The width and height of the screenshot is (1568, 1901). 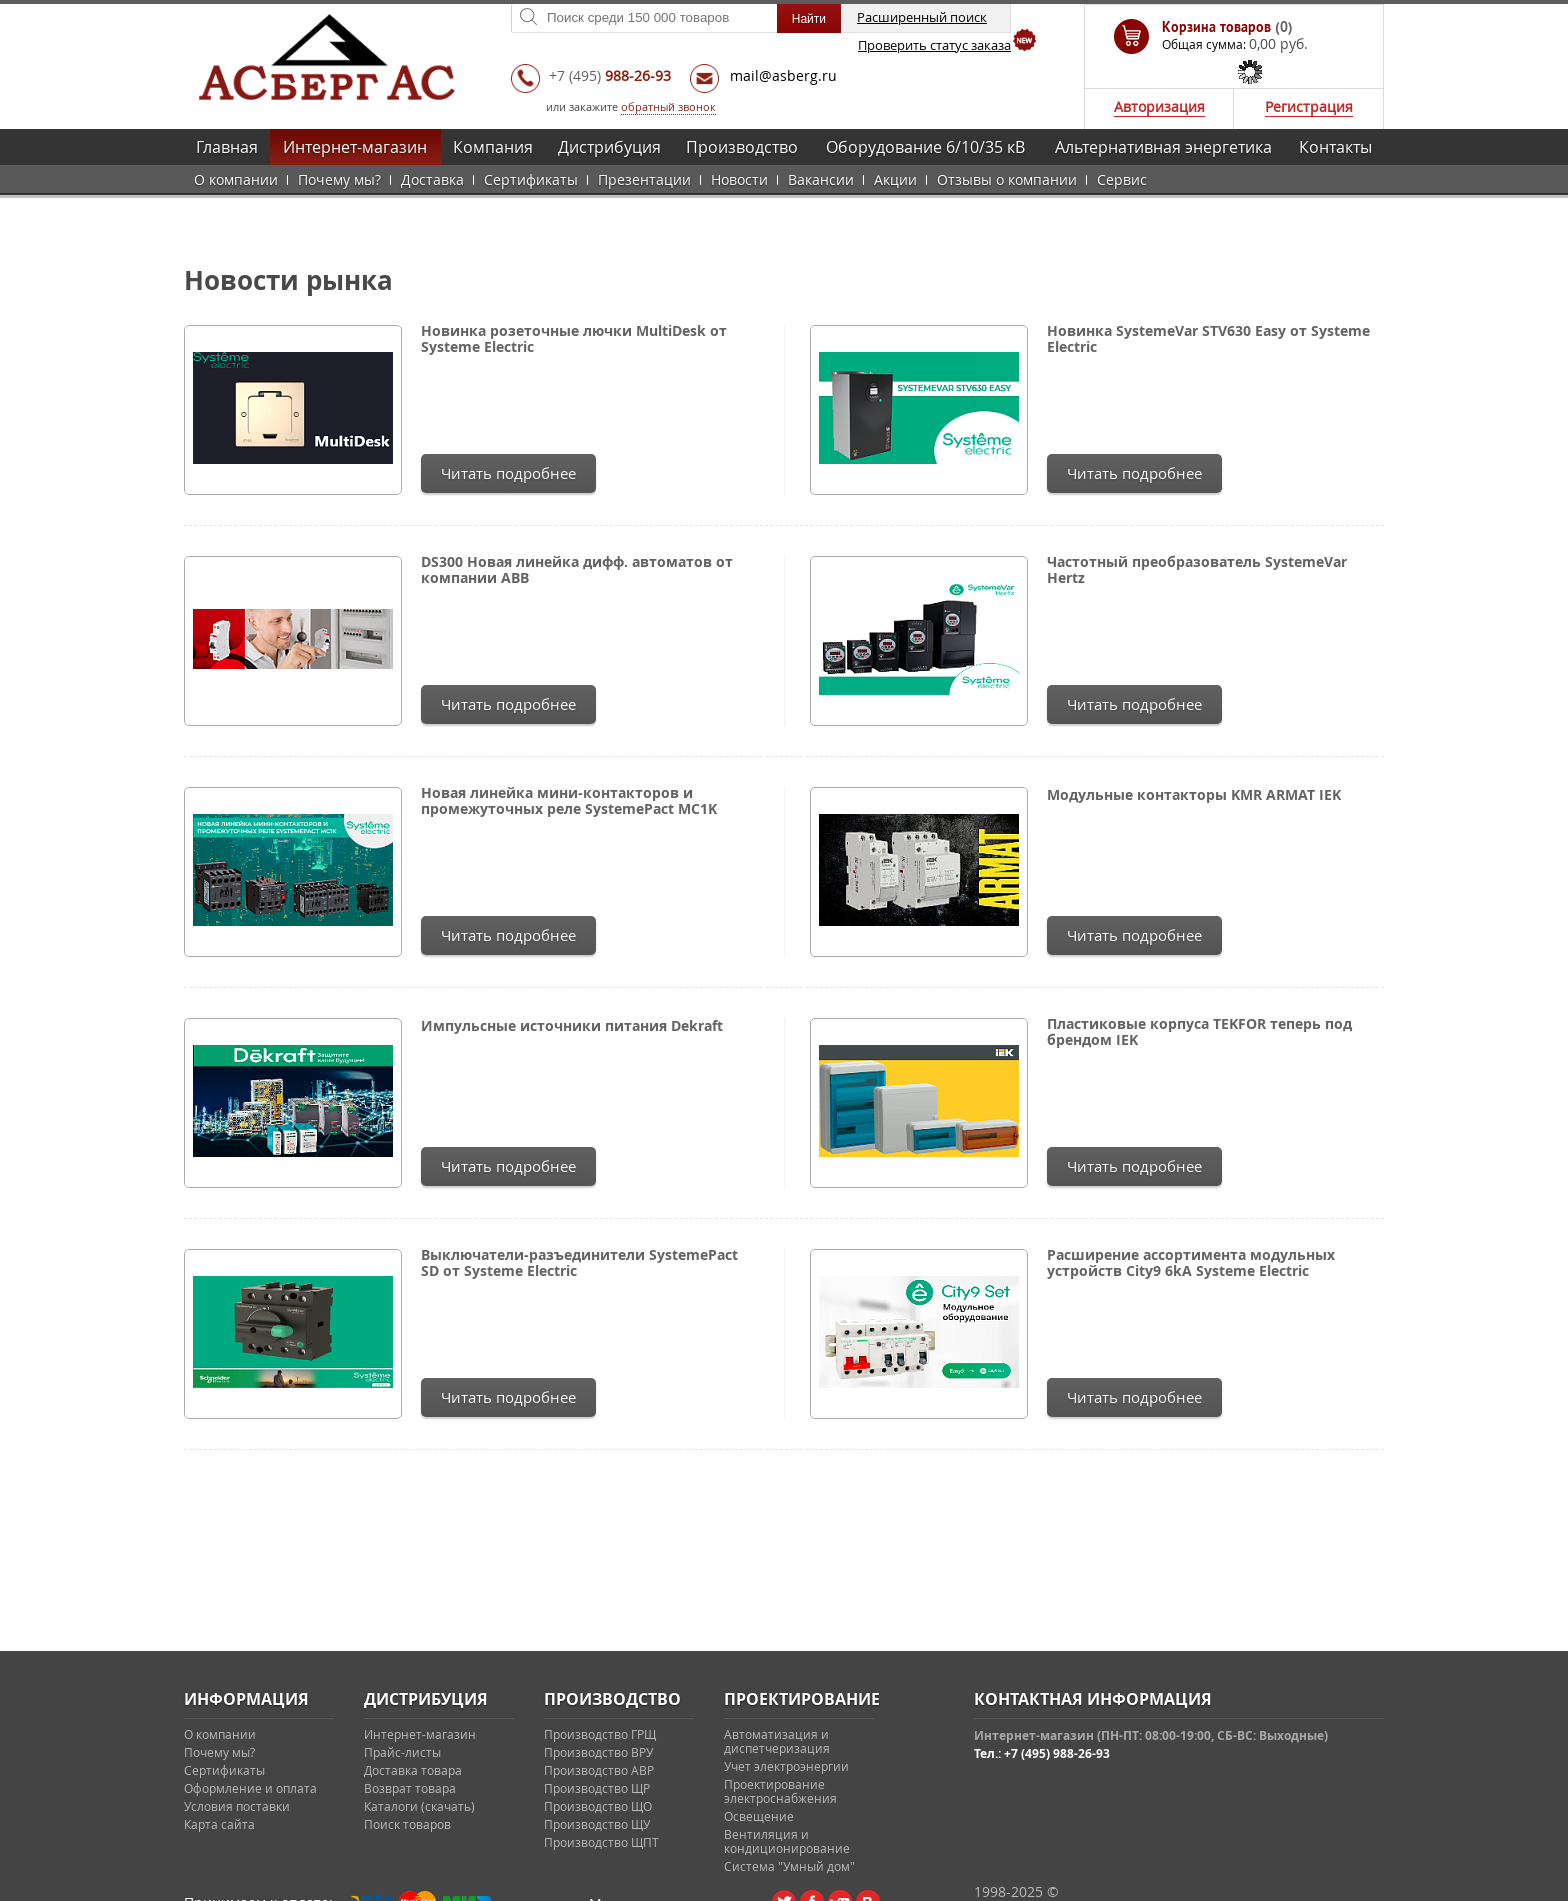 I want to click on DS300 Новая линейка дифф. автоматов от компании ABB, so click(x=577, y=570).